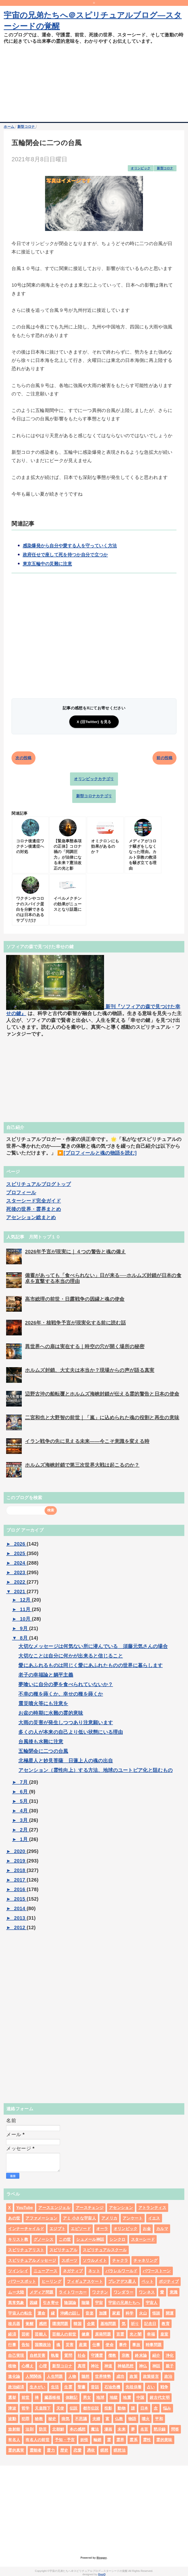 This screenshot has width=188, height=2576. Describe the element at coordinates (33, 2376) in the screenshot. I see `人間関係` at that location.